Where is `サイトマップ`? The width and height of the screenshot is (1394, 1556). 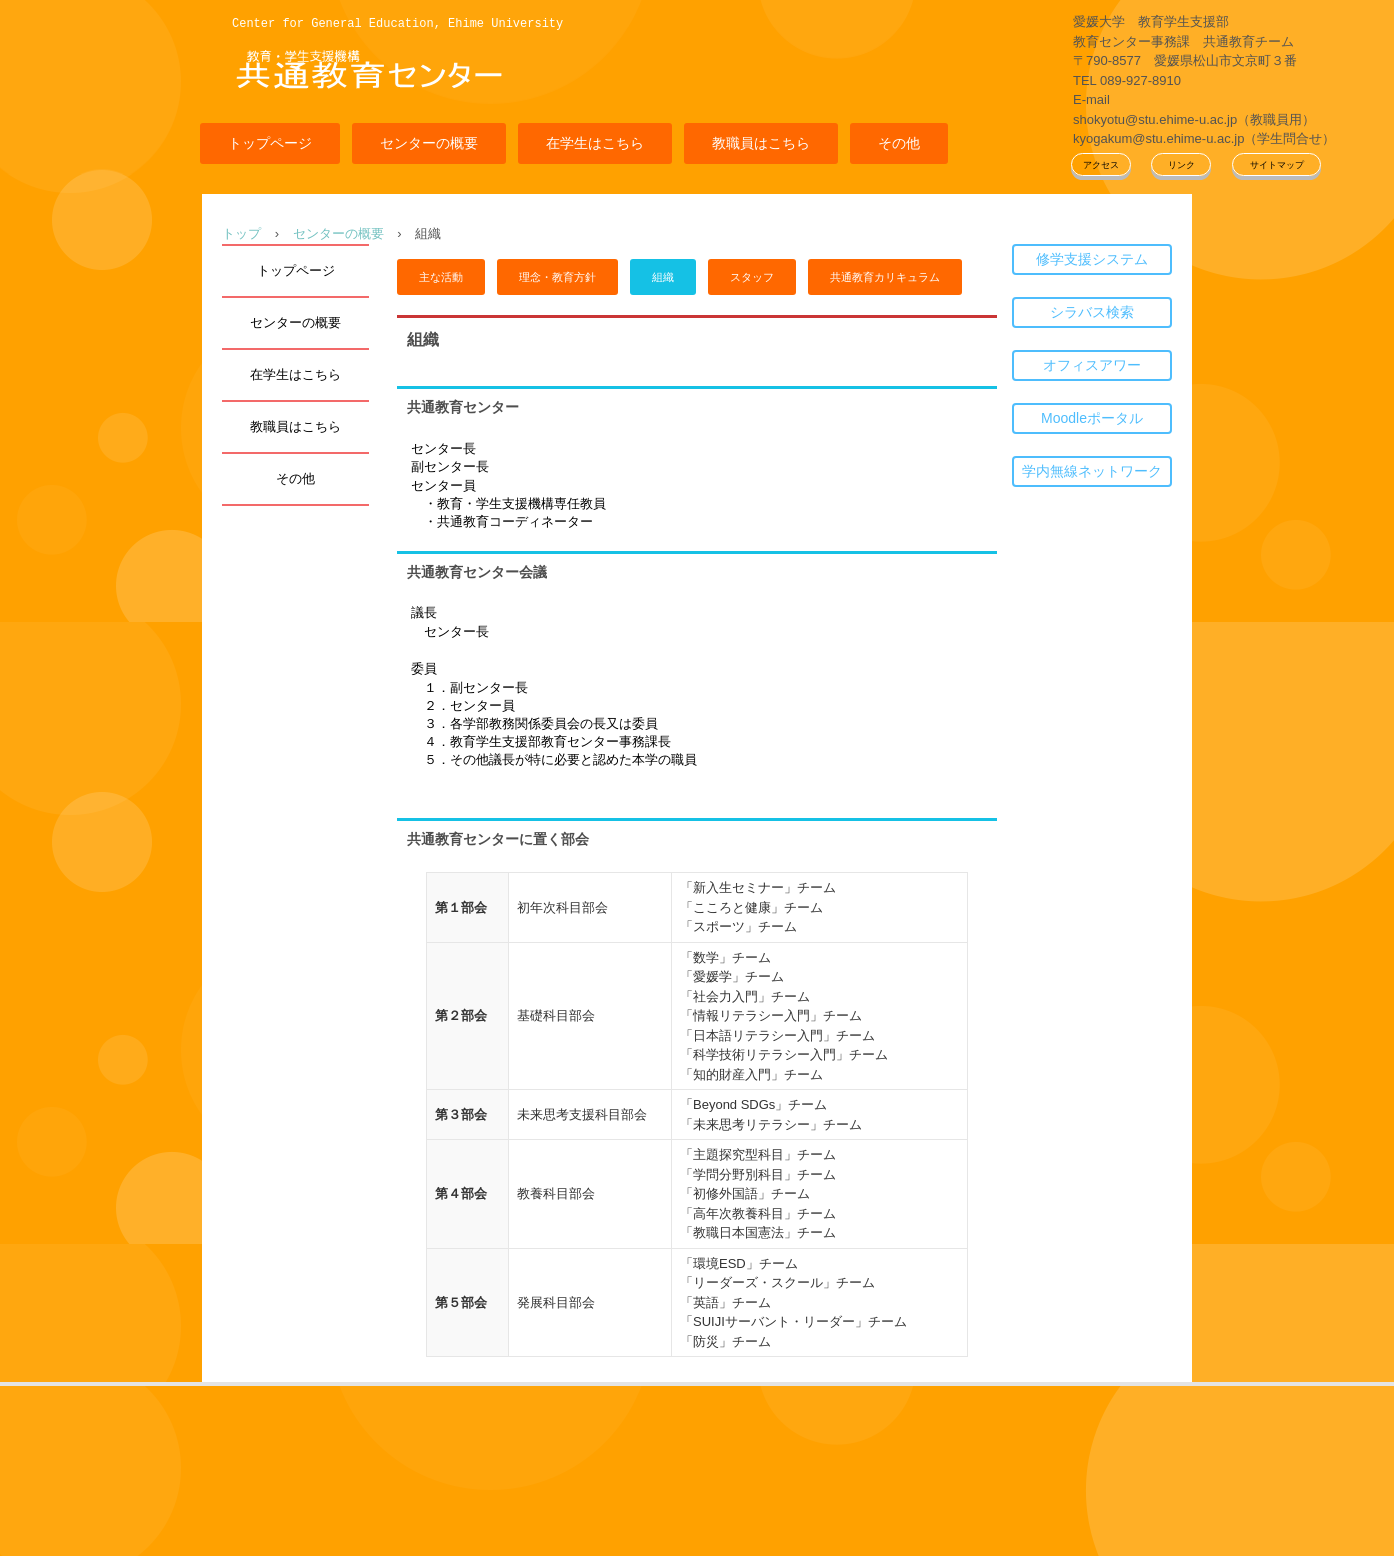 サイトマップ is located at coordinates (1277, 165).